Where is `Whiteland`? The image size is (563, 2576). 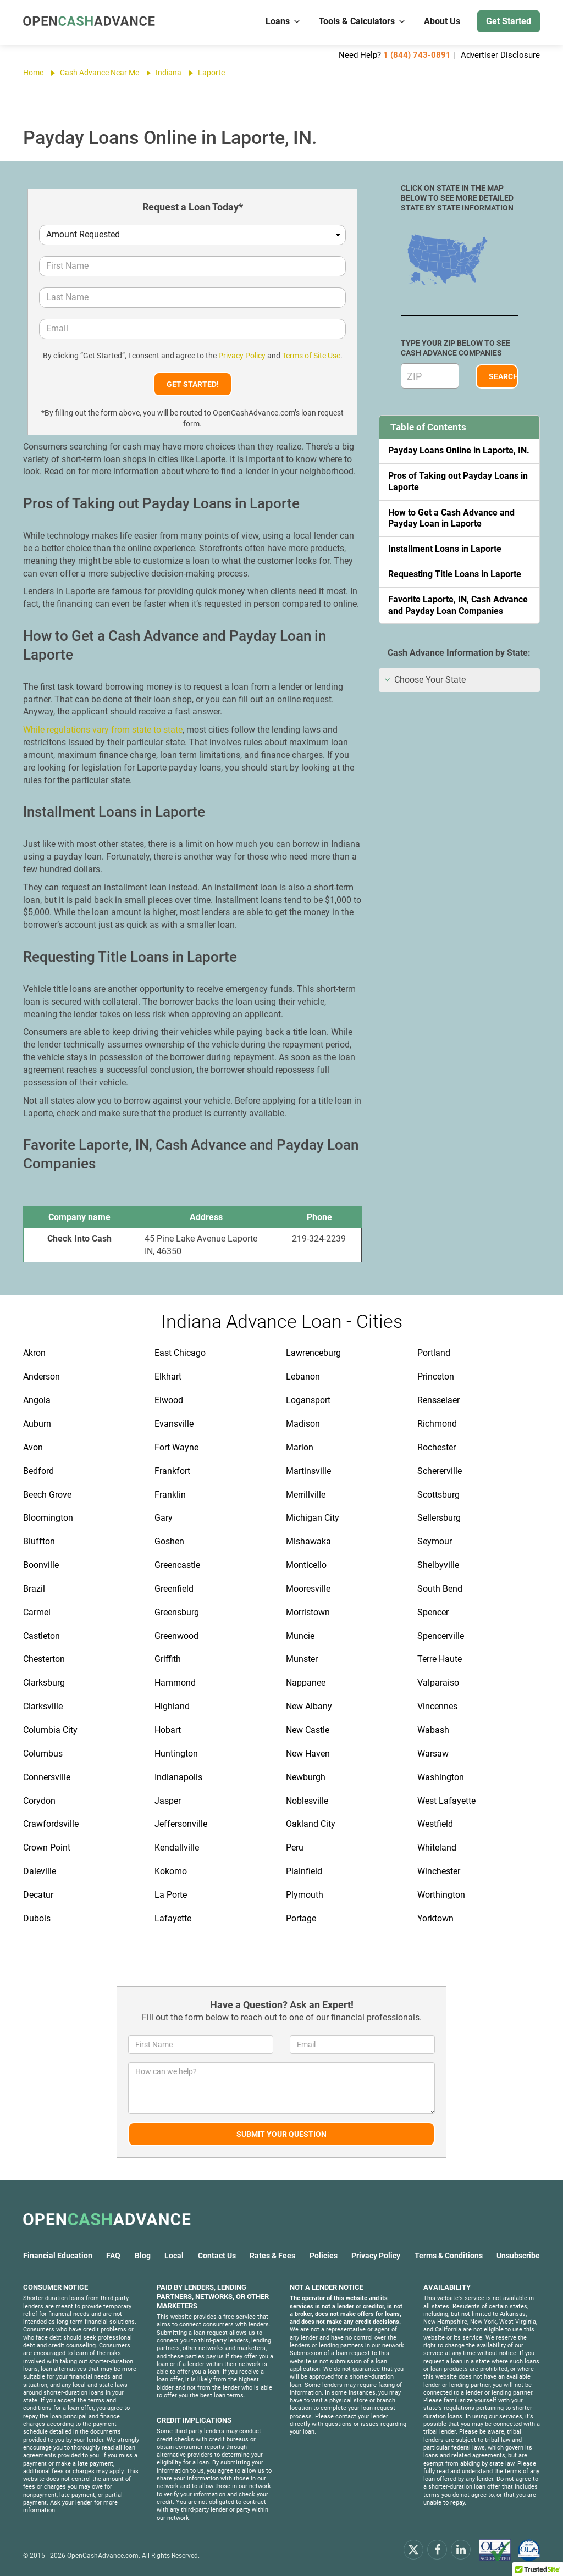 Whiteland is located at coordinates (436, 1847).